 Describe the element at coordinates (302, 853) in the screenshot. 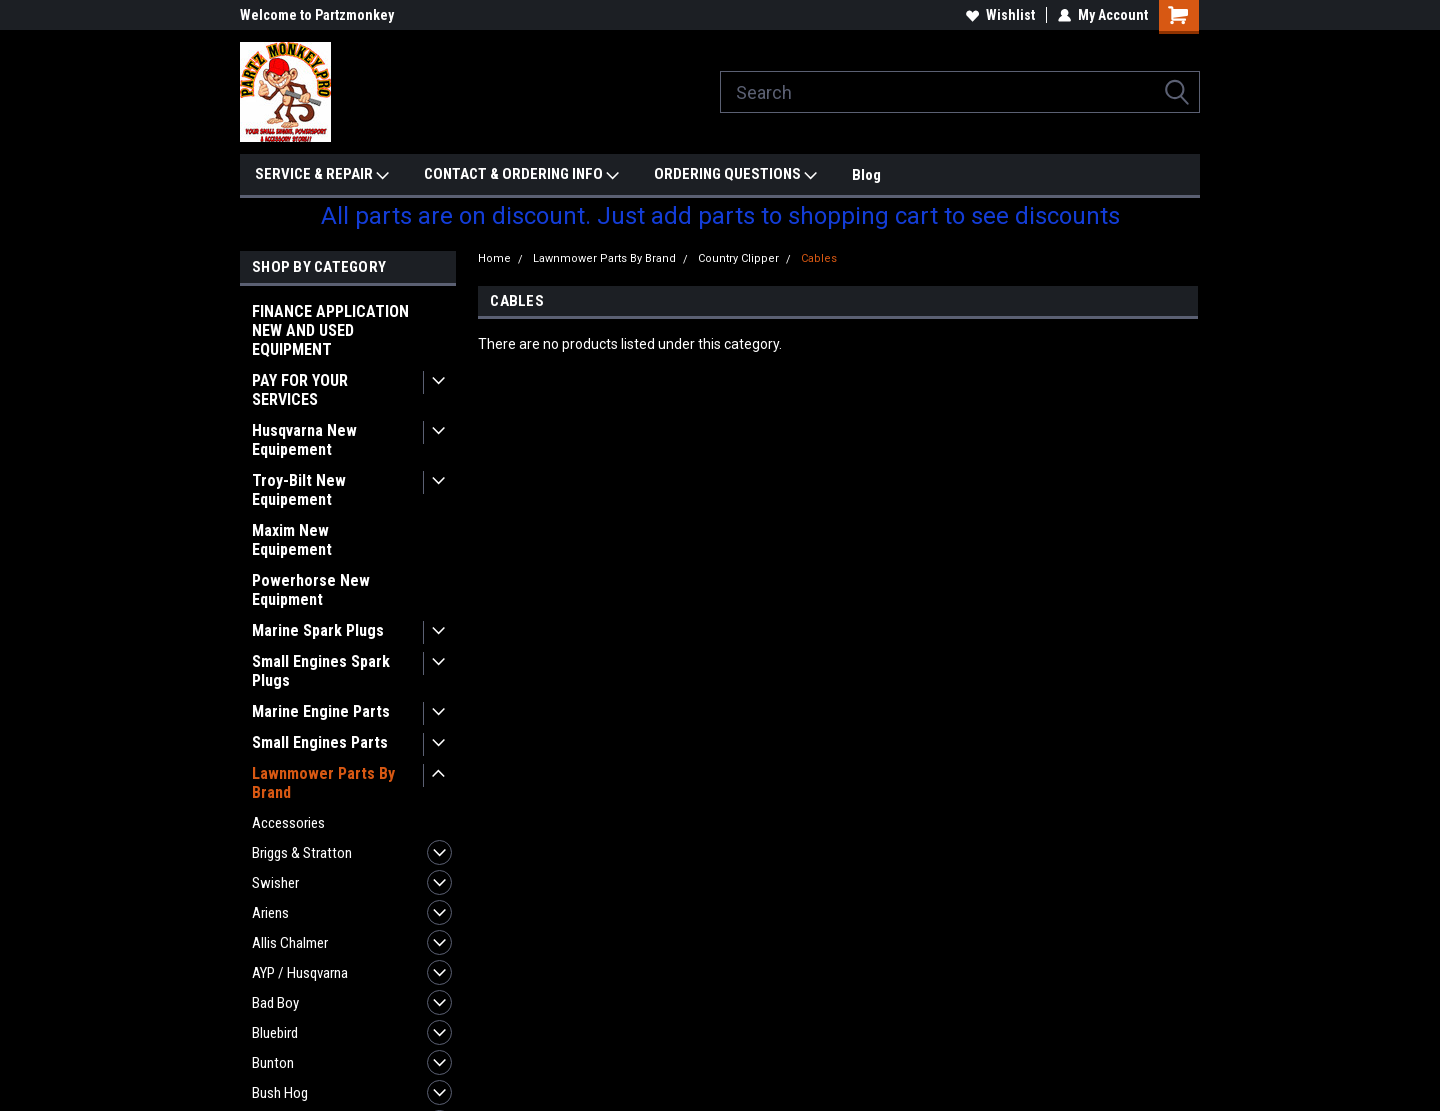

I see `Briggs & Stratton` at that location.